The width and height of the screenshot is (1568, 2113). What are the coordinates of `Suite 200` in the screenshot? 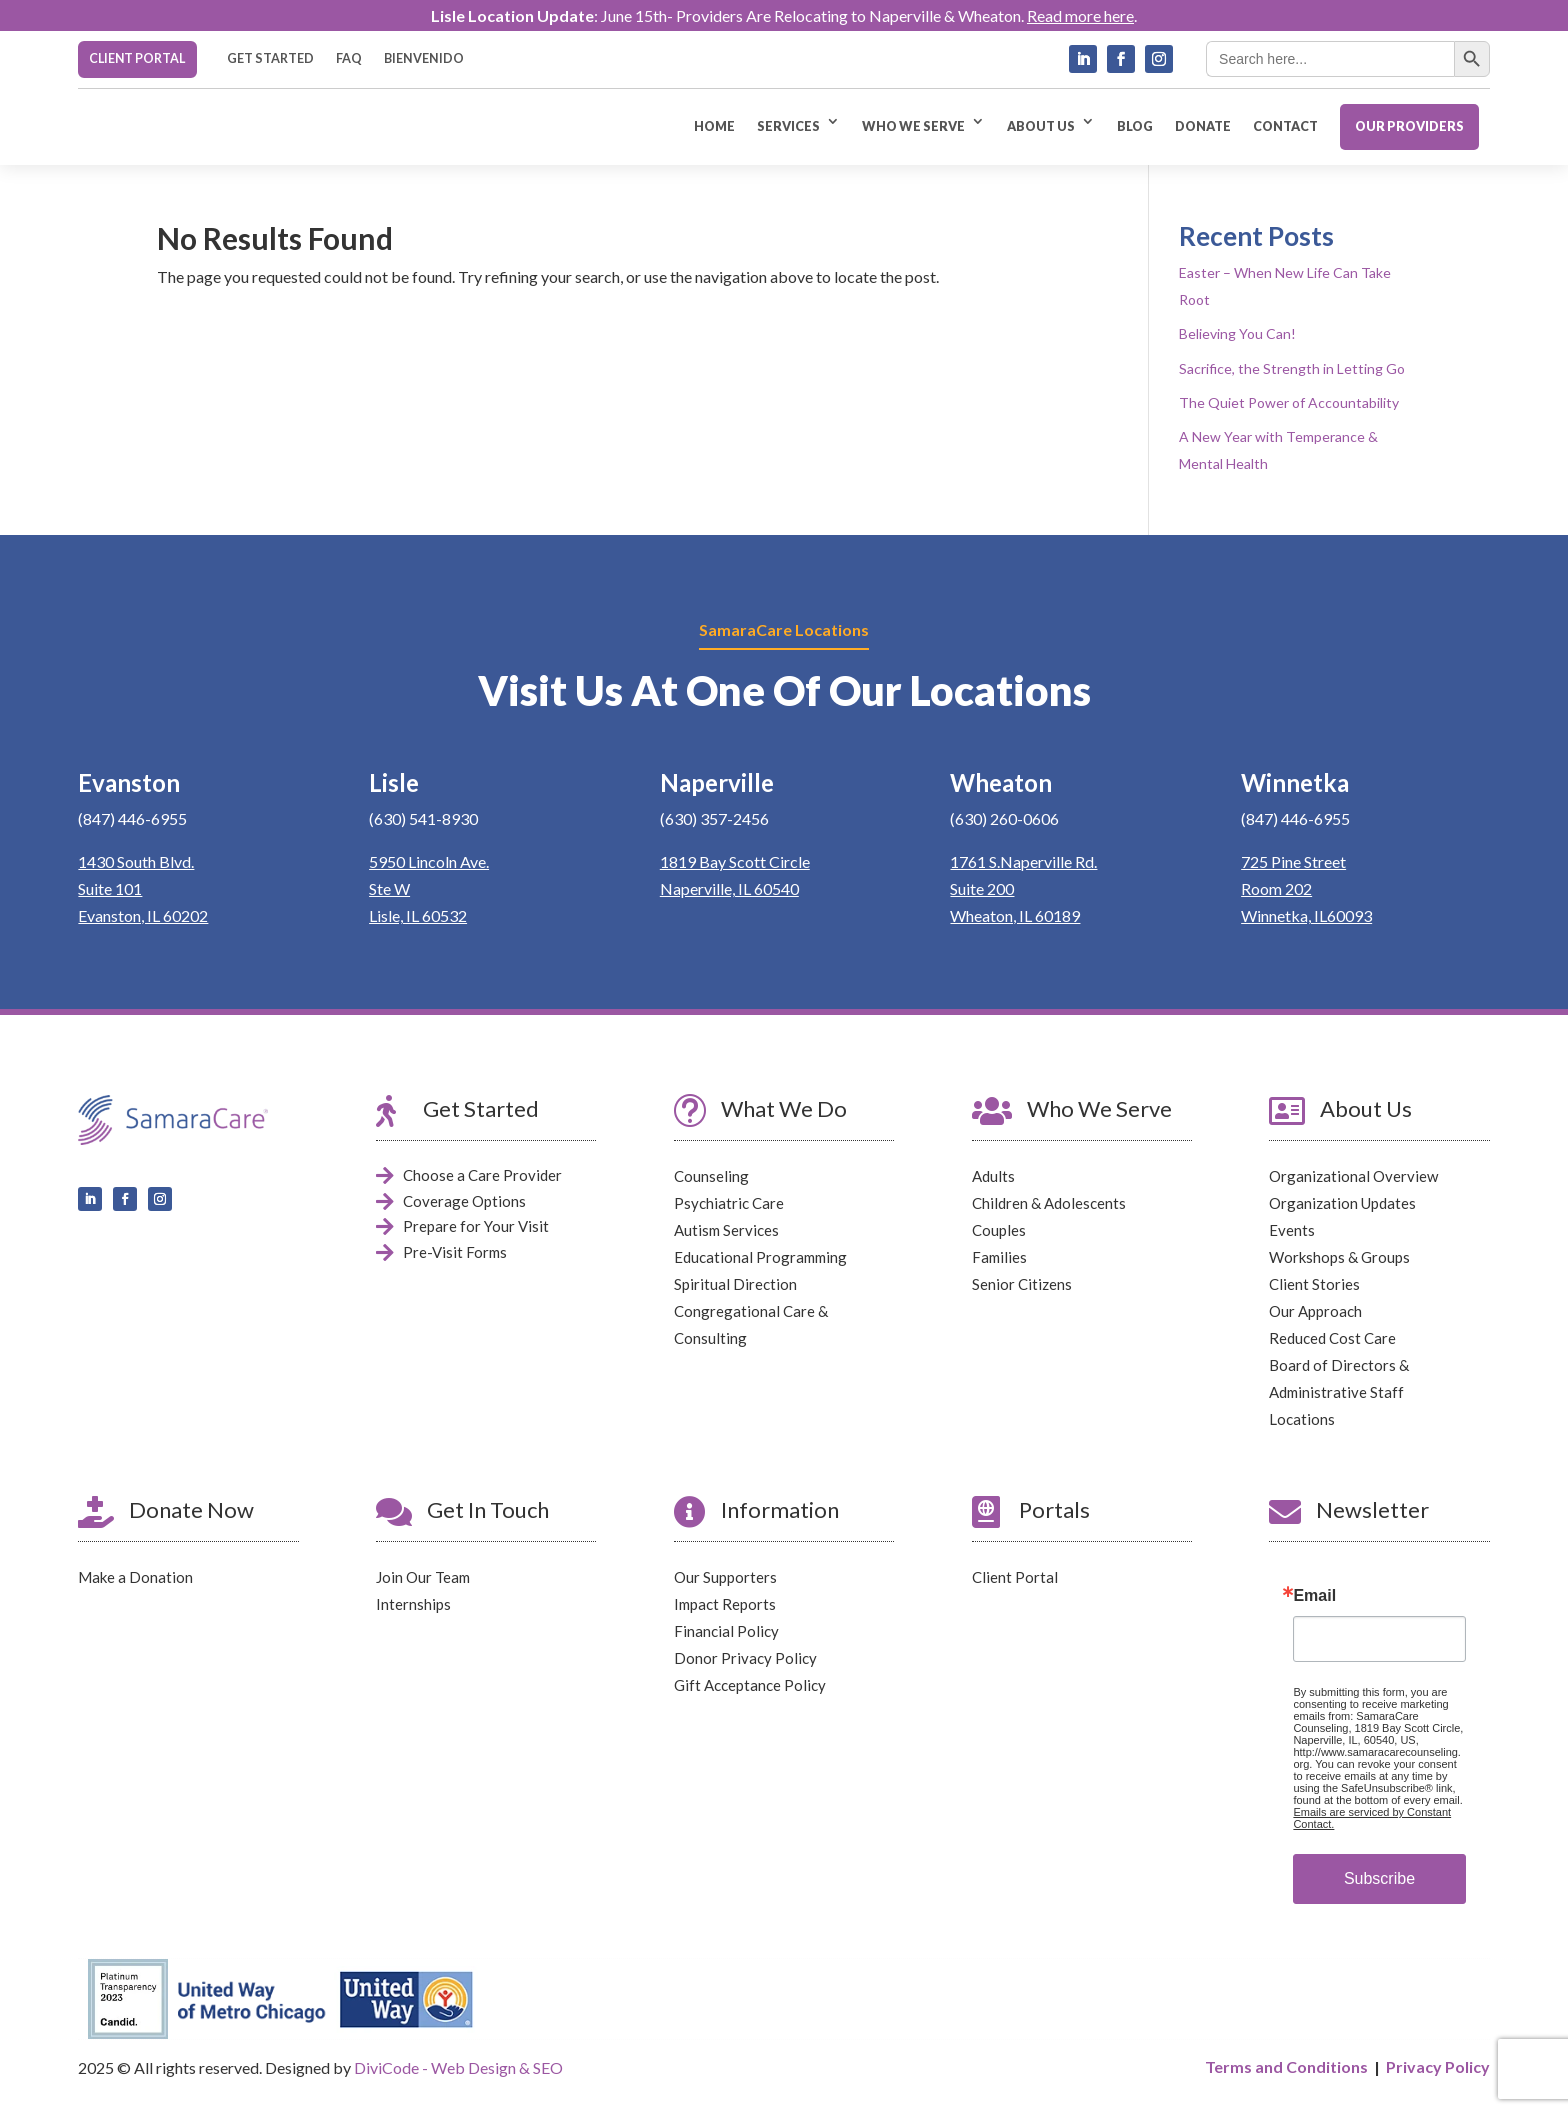 It's located at (982, 888).